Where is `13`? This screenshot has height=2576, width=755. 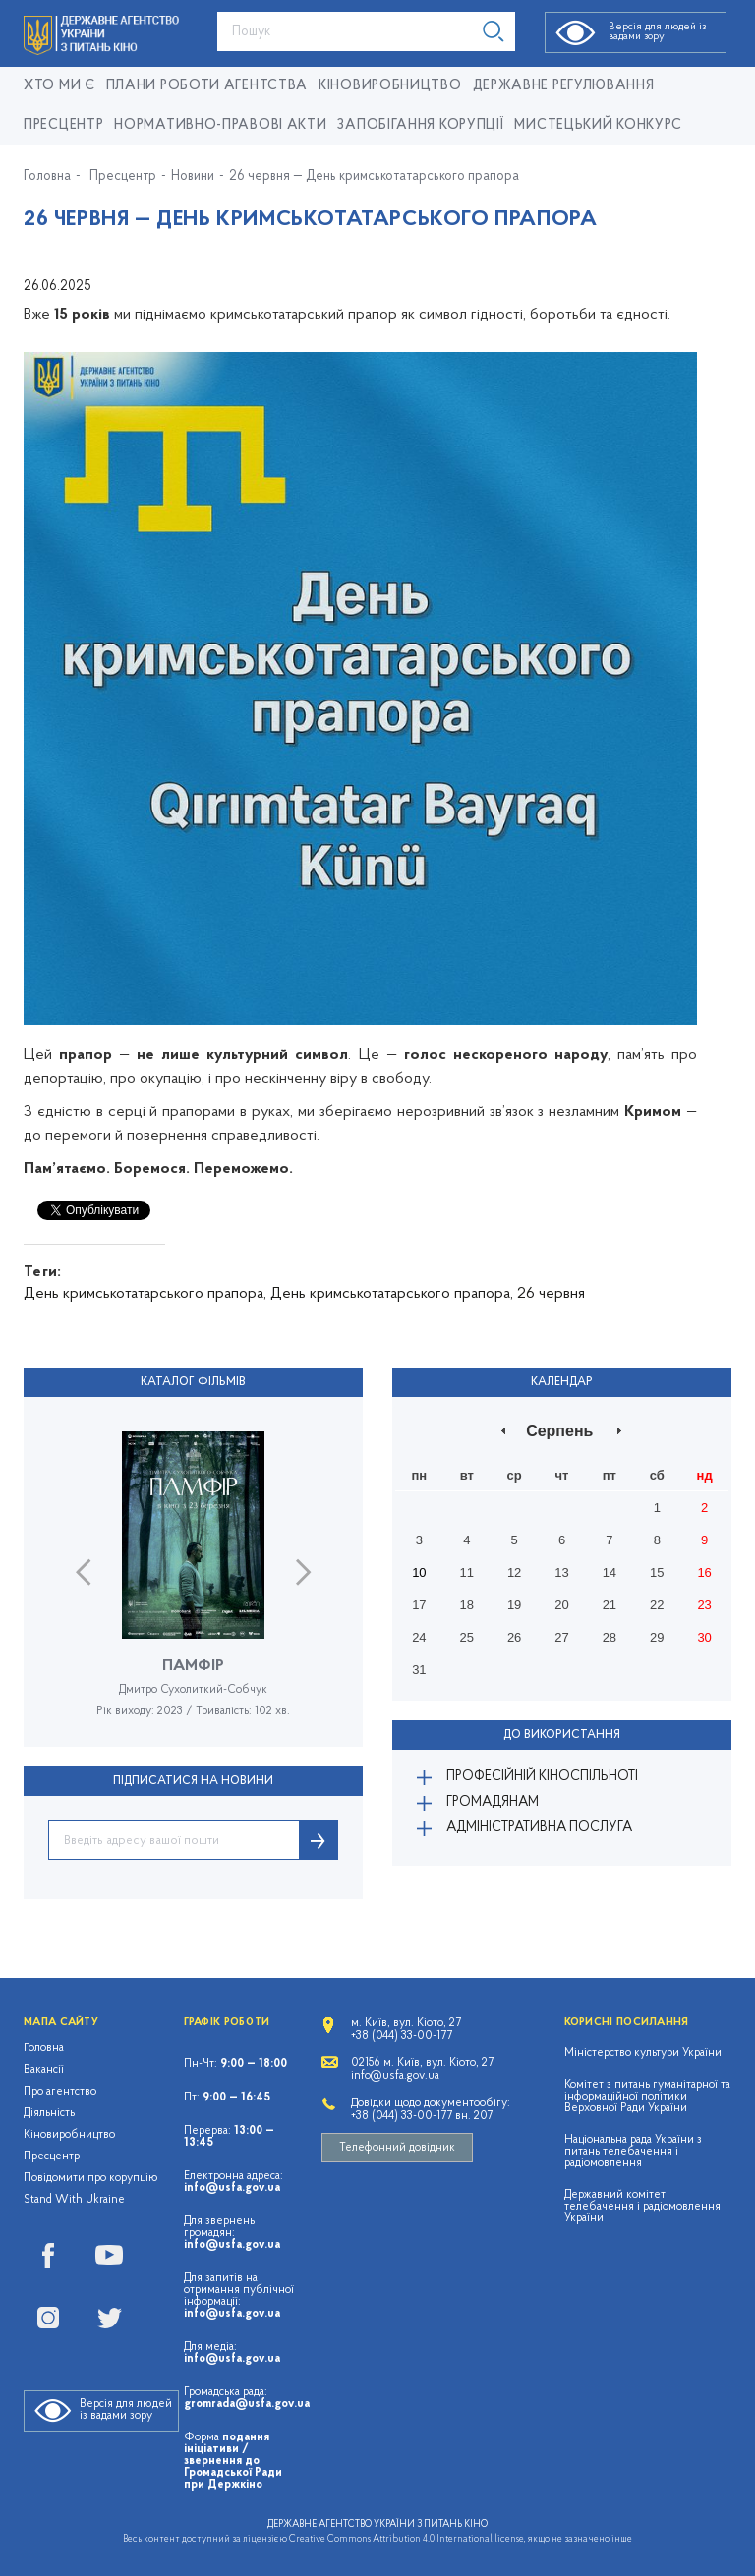 13 is located at coordinates (561, 1572).